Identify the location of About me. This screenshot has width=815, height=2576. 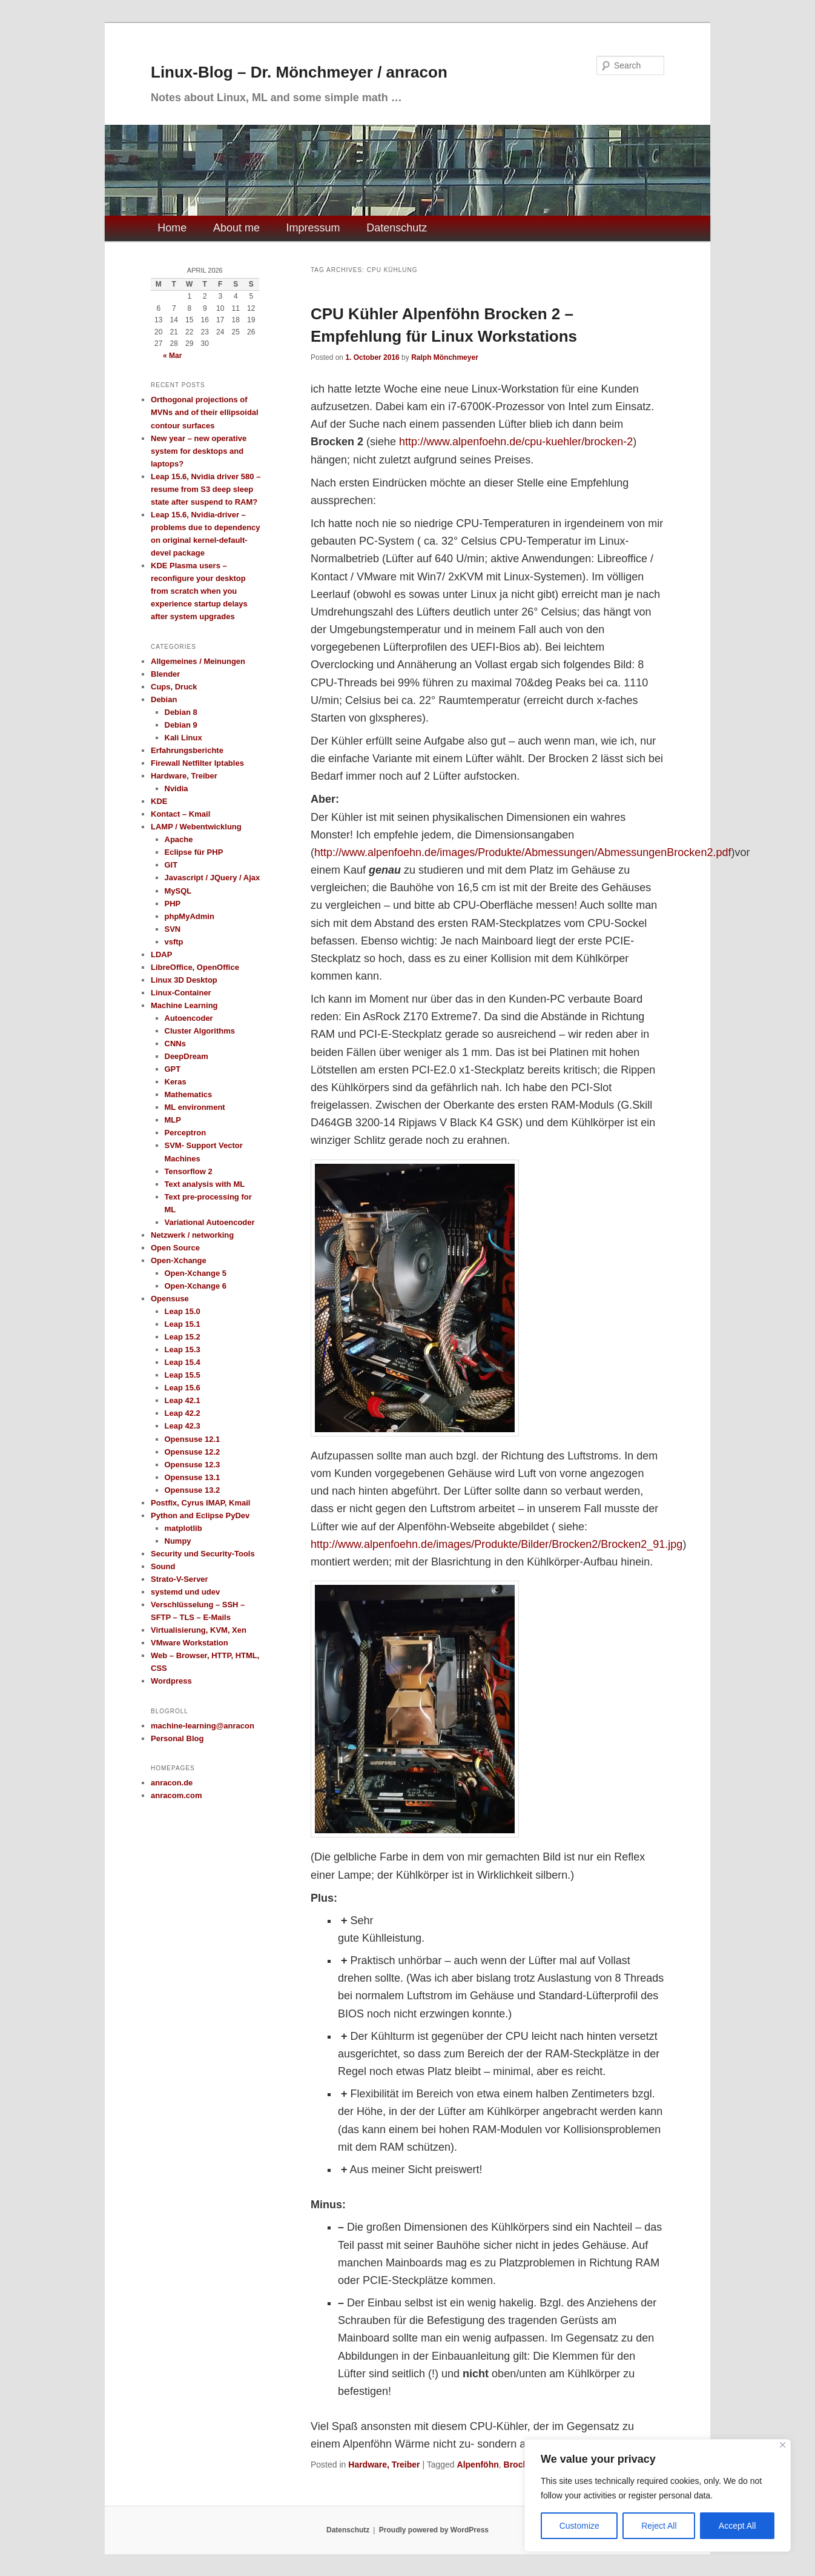
(236, 228).